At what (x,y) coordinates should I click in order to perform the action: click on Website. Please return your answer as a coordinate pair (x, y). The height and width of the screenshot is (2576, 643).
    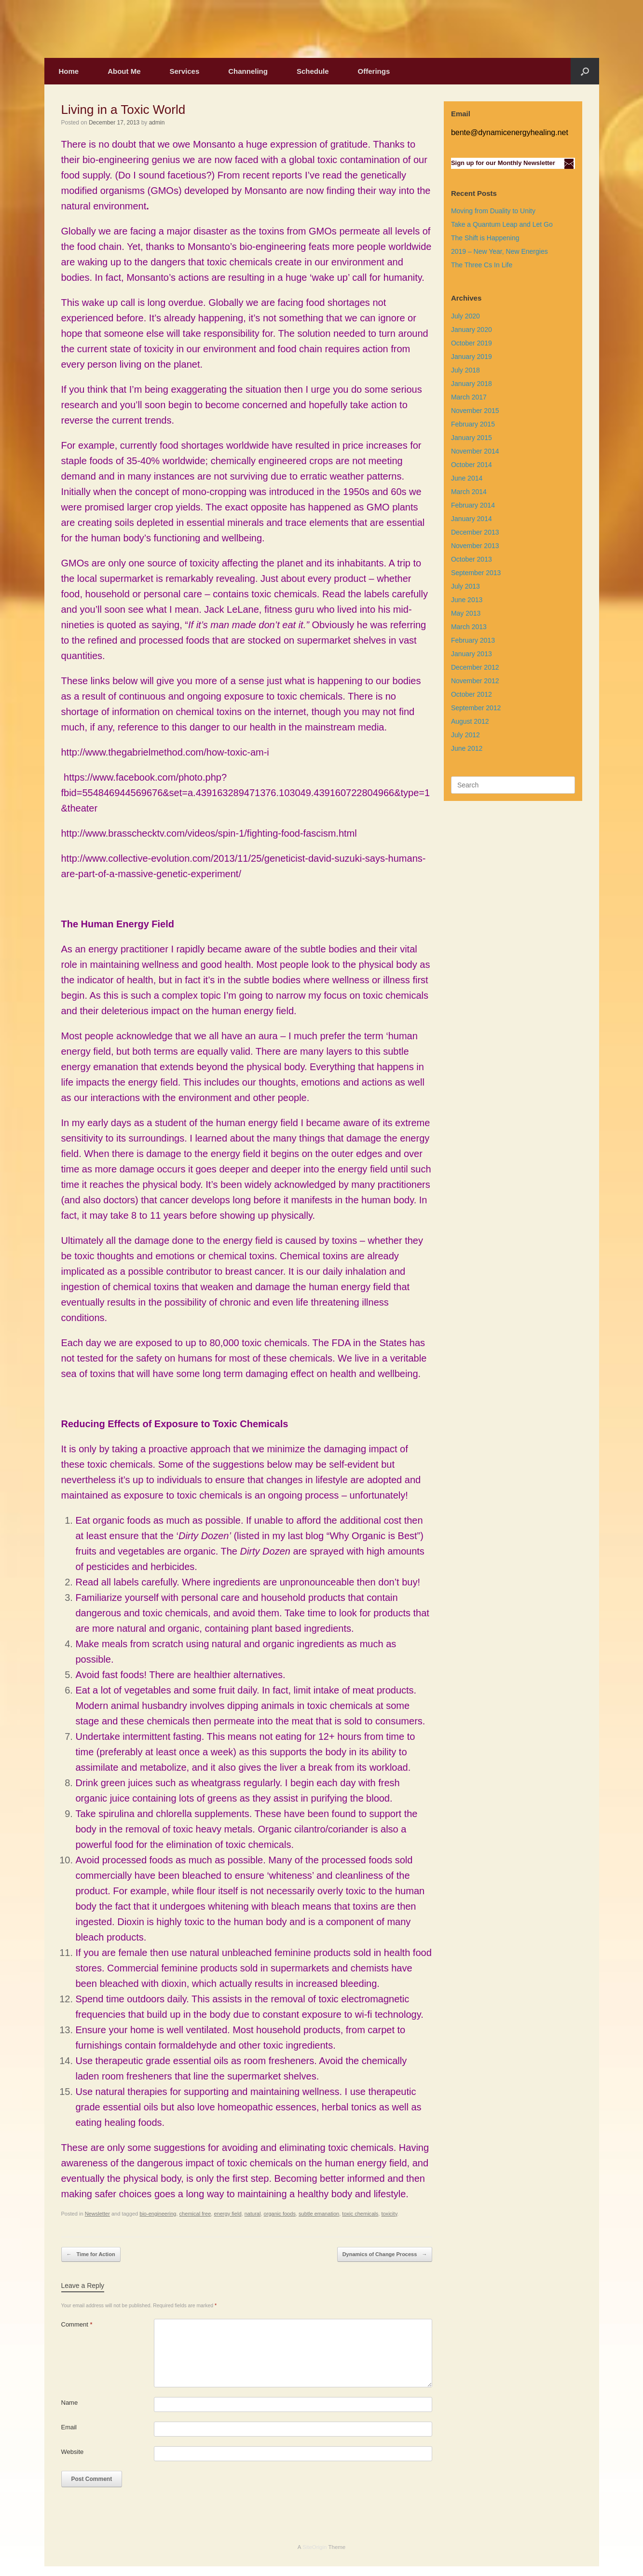
    Looking at the image, I should click on (72, 2451).